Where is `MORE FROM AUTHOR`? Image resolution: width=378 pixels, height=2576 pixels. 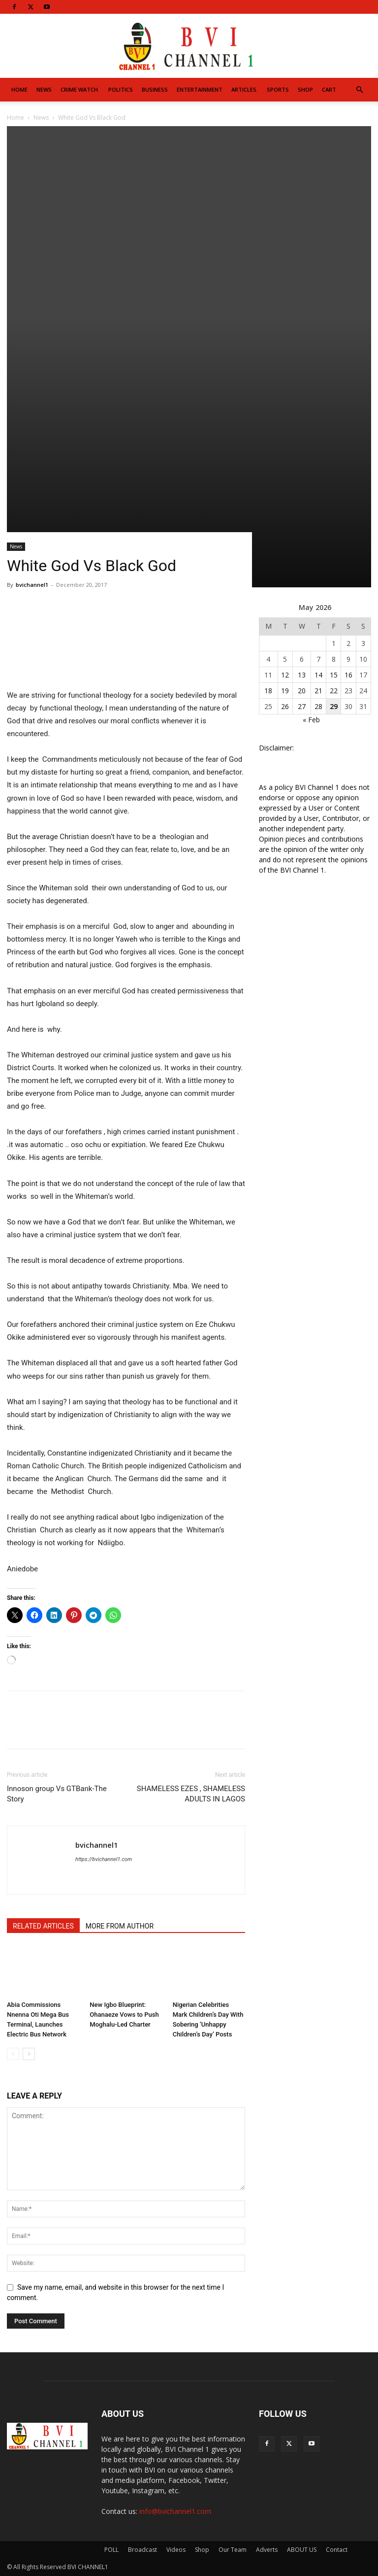 MORE FROM AUTHOR is located at coordinates (120, 1926).